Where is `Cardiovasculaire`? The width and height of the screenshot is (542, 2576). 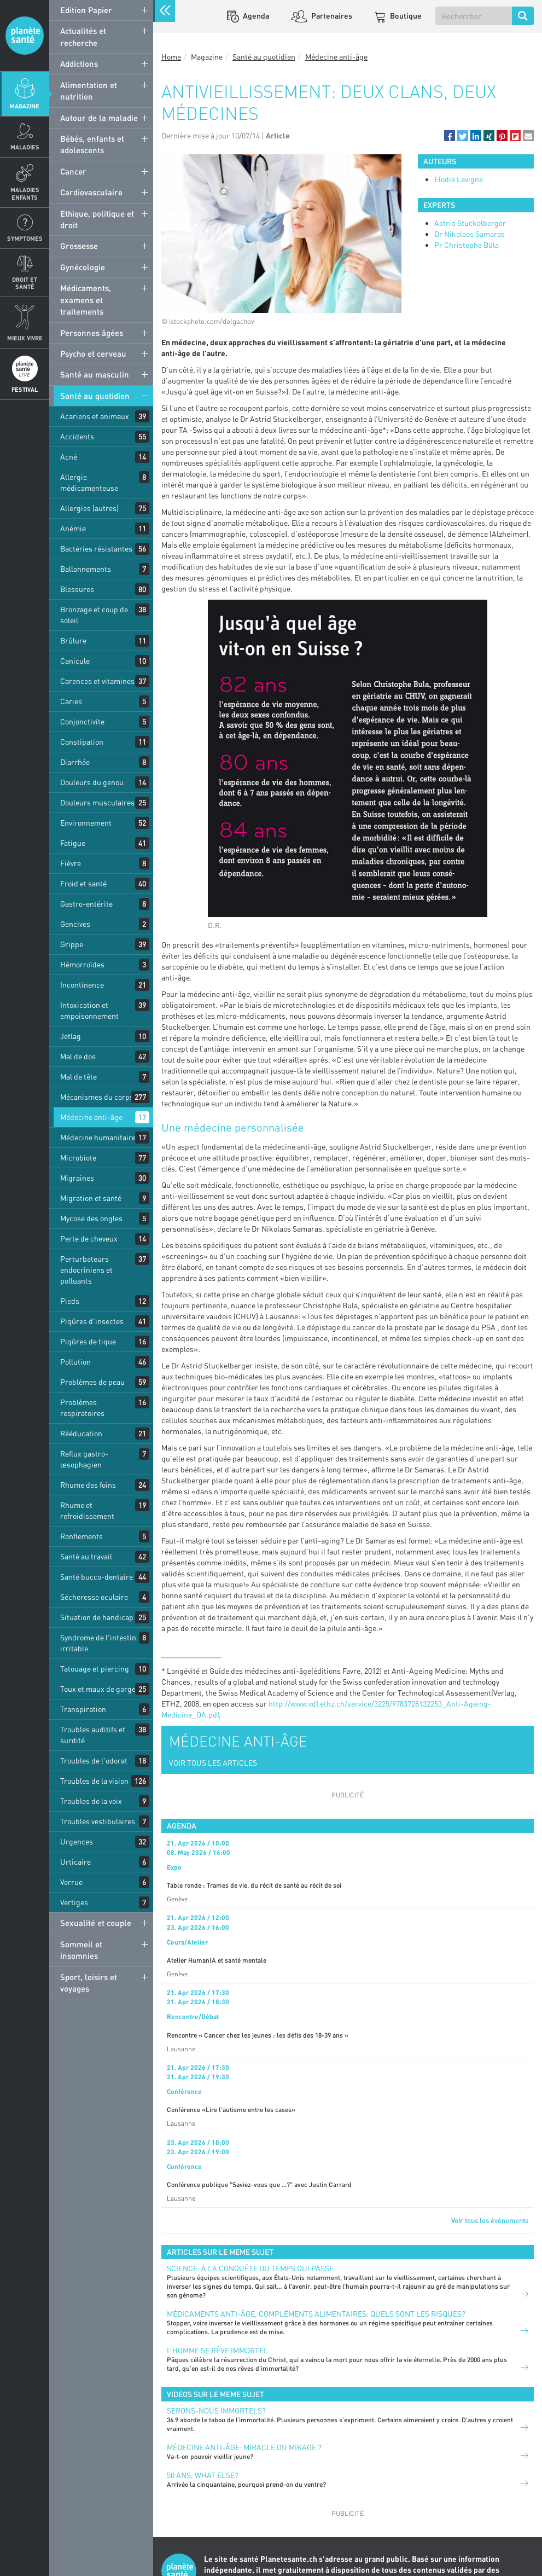
Cardiovasculaire is located at coordinates (91, 192).